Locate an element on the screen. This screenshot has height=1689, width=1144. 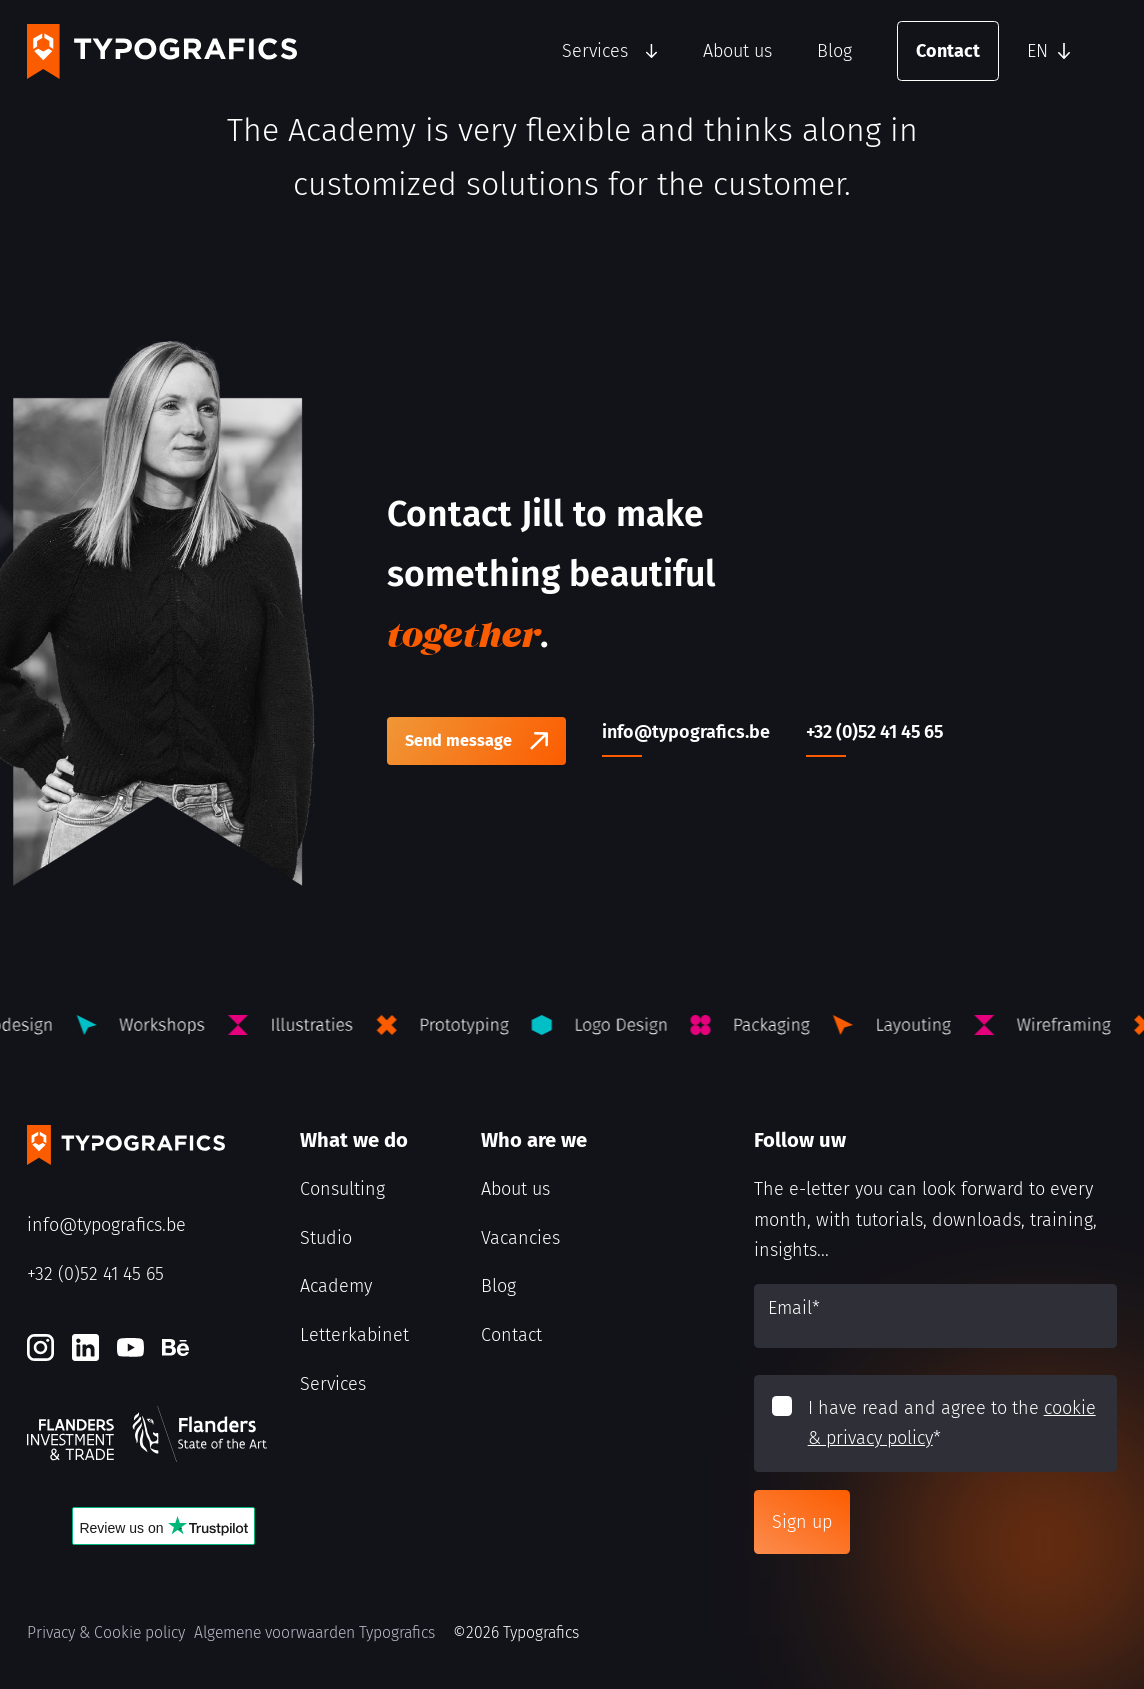
Consulting is located at coordinates (342, 1189).